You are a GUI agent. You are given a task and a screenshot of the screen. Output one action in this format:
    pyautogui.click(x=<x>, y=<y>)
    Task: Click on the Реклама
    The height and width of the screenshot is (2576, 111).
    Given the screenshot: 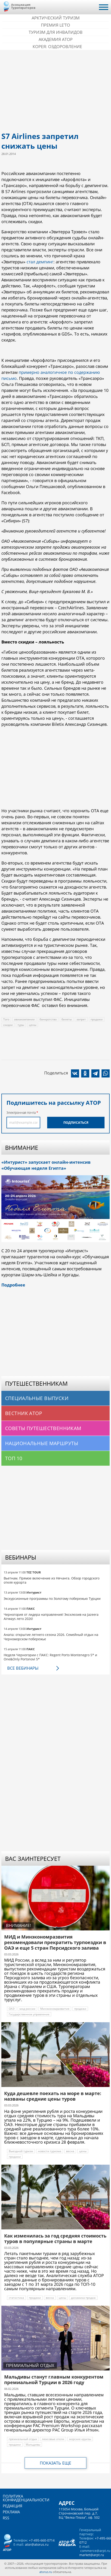 What is the action you would take?
    pyautogui.click(x=11, y=2511)
    